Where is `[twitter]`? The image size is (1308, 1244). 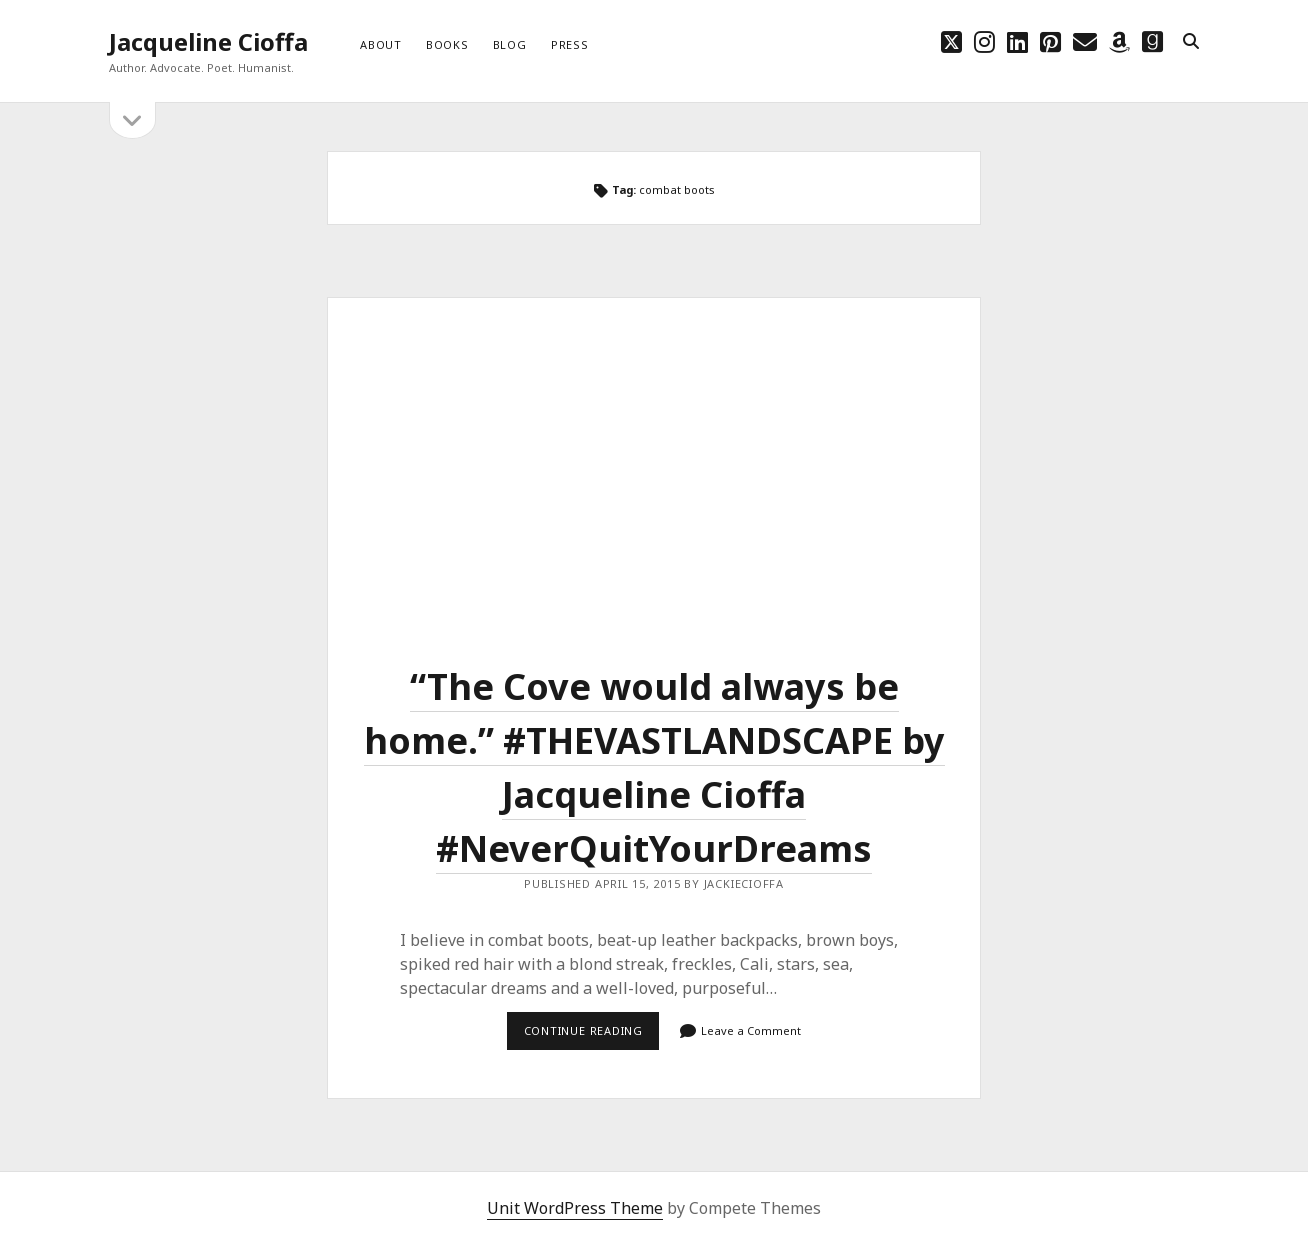 [twitter] is located at coordinates (951, 41).